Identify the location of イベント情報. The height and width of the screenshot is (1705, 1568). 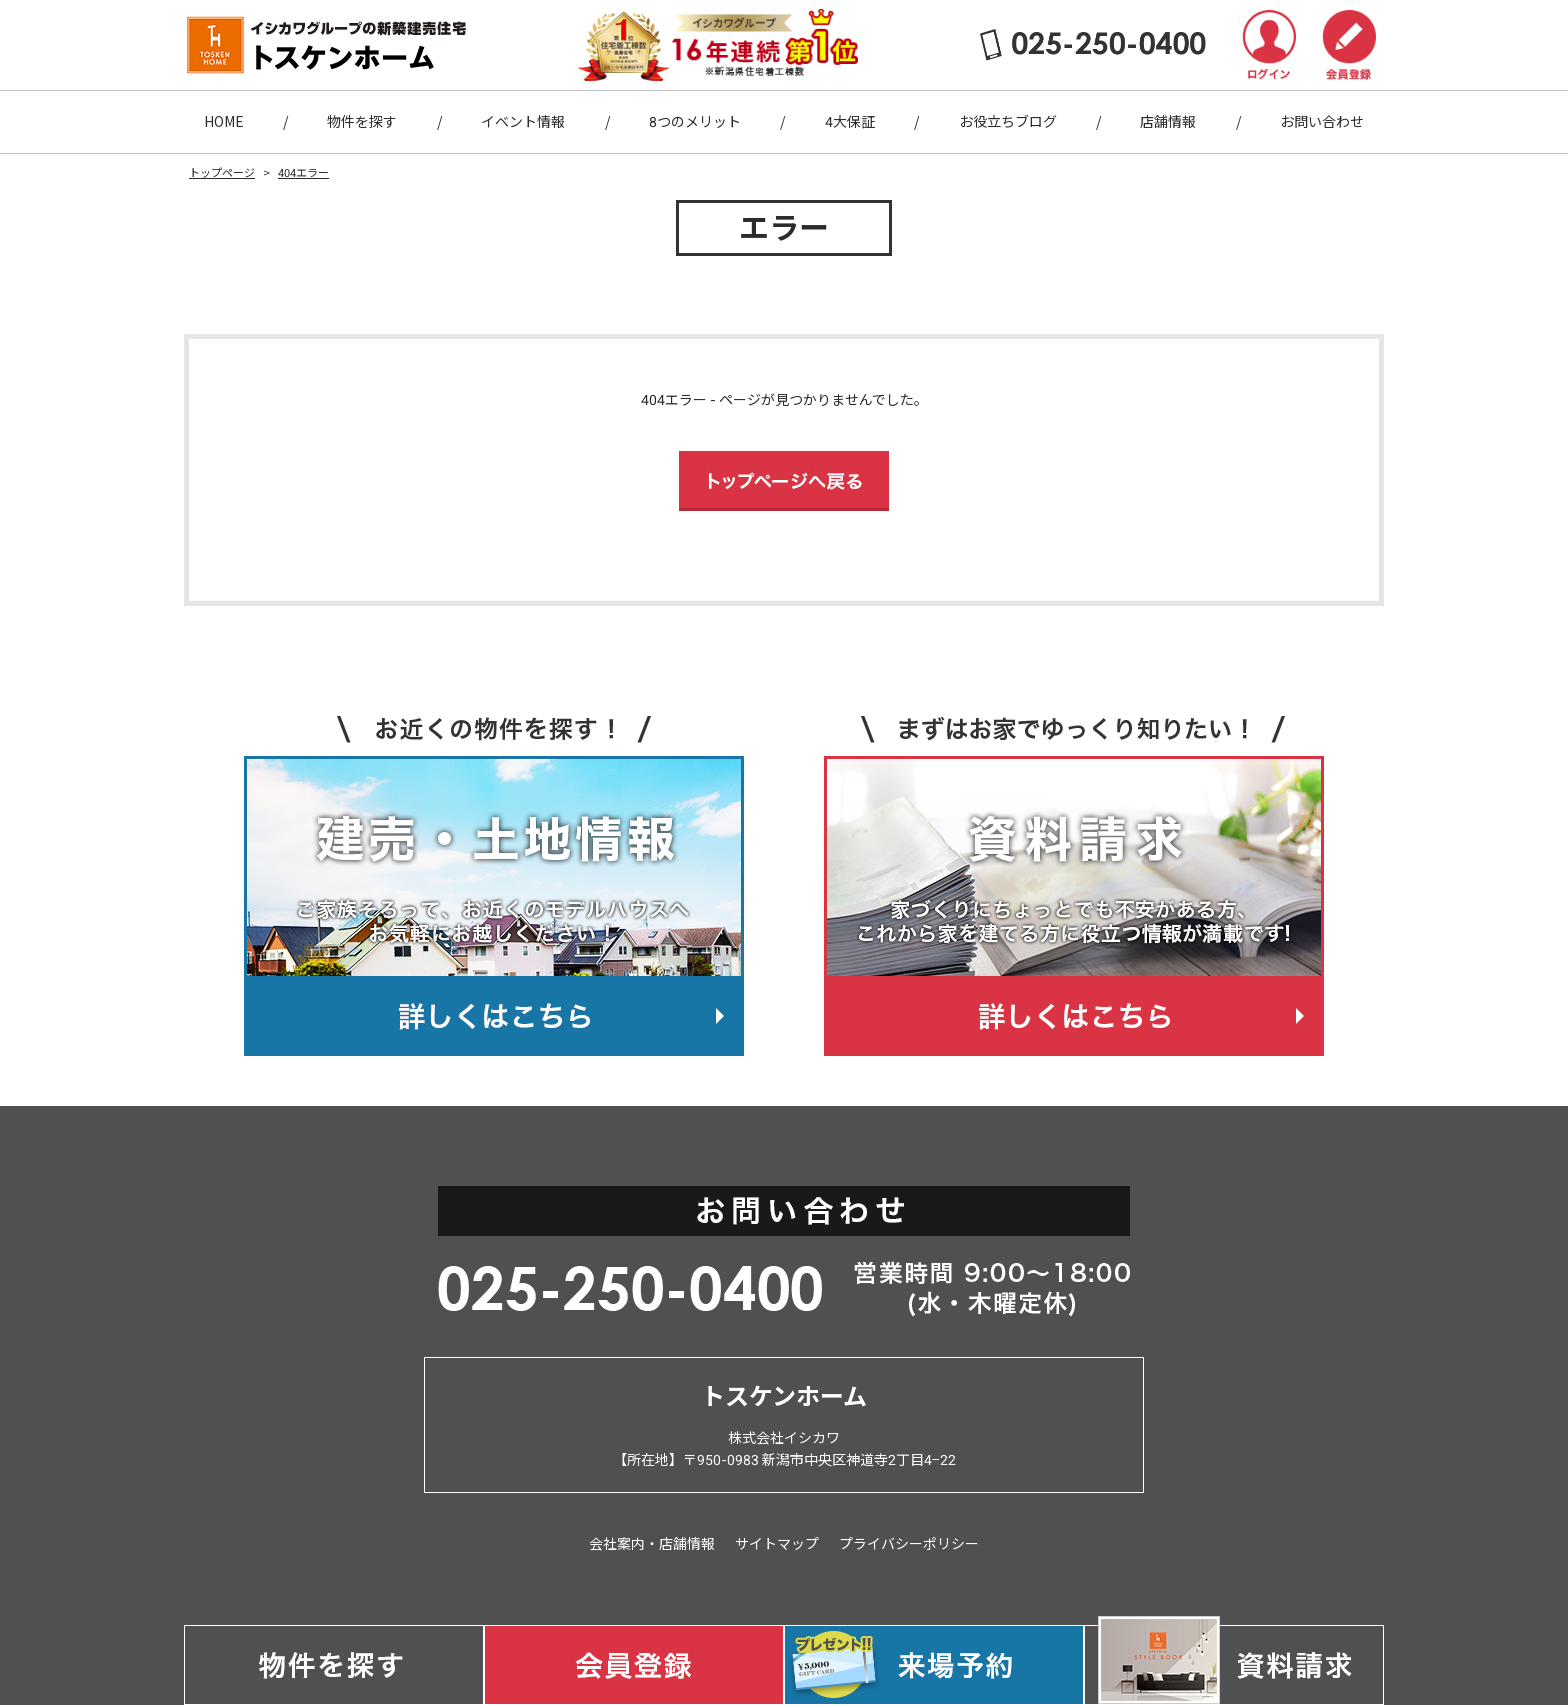
(523, 122).